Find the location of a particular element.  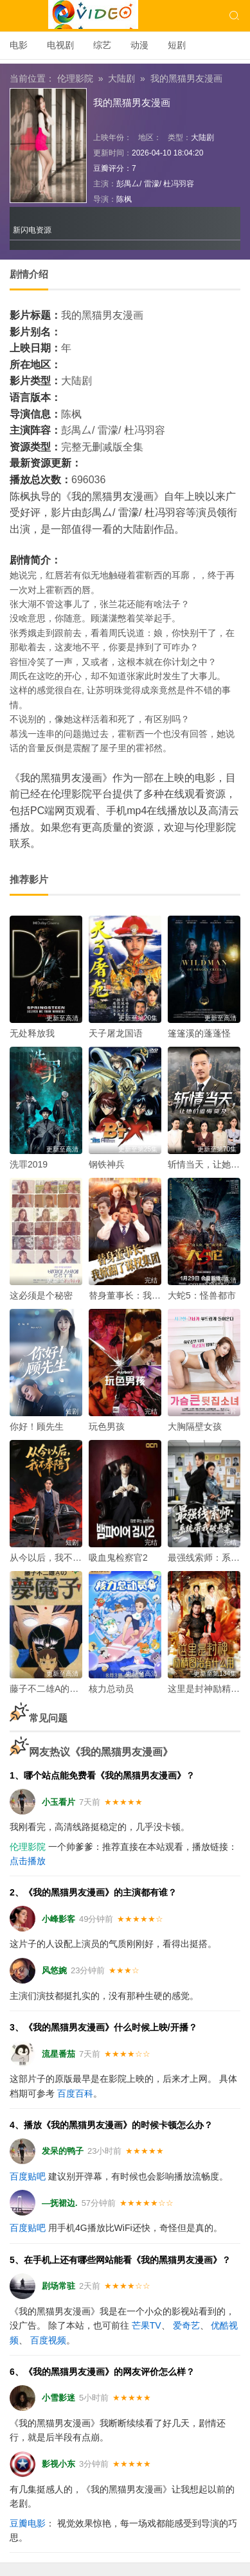

大陆剧 is located at coordinates (121, 78).